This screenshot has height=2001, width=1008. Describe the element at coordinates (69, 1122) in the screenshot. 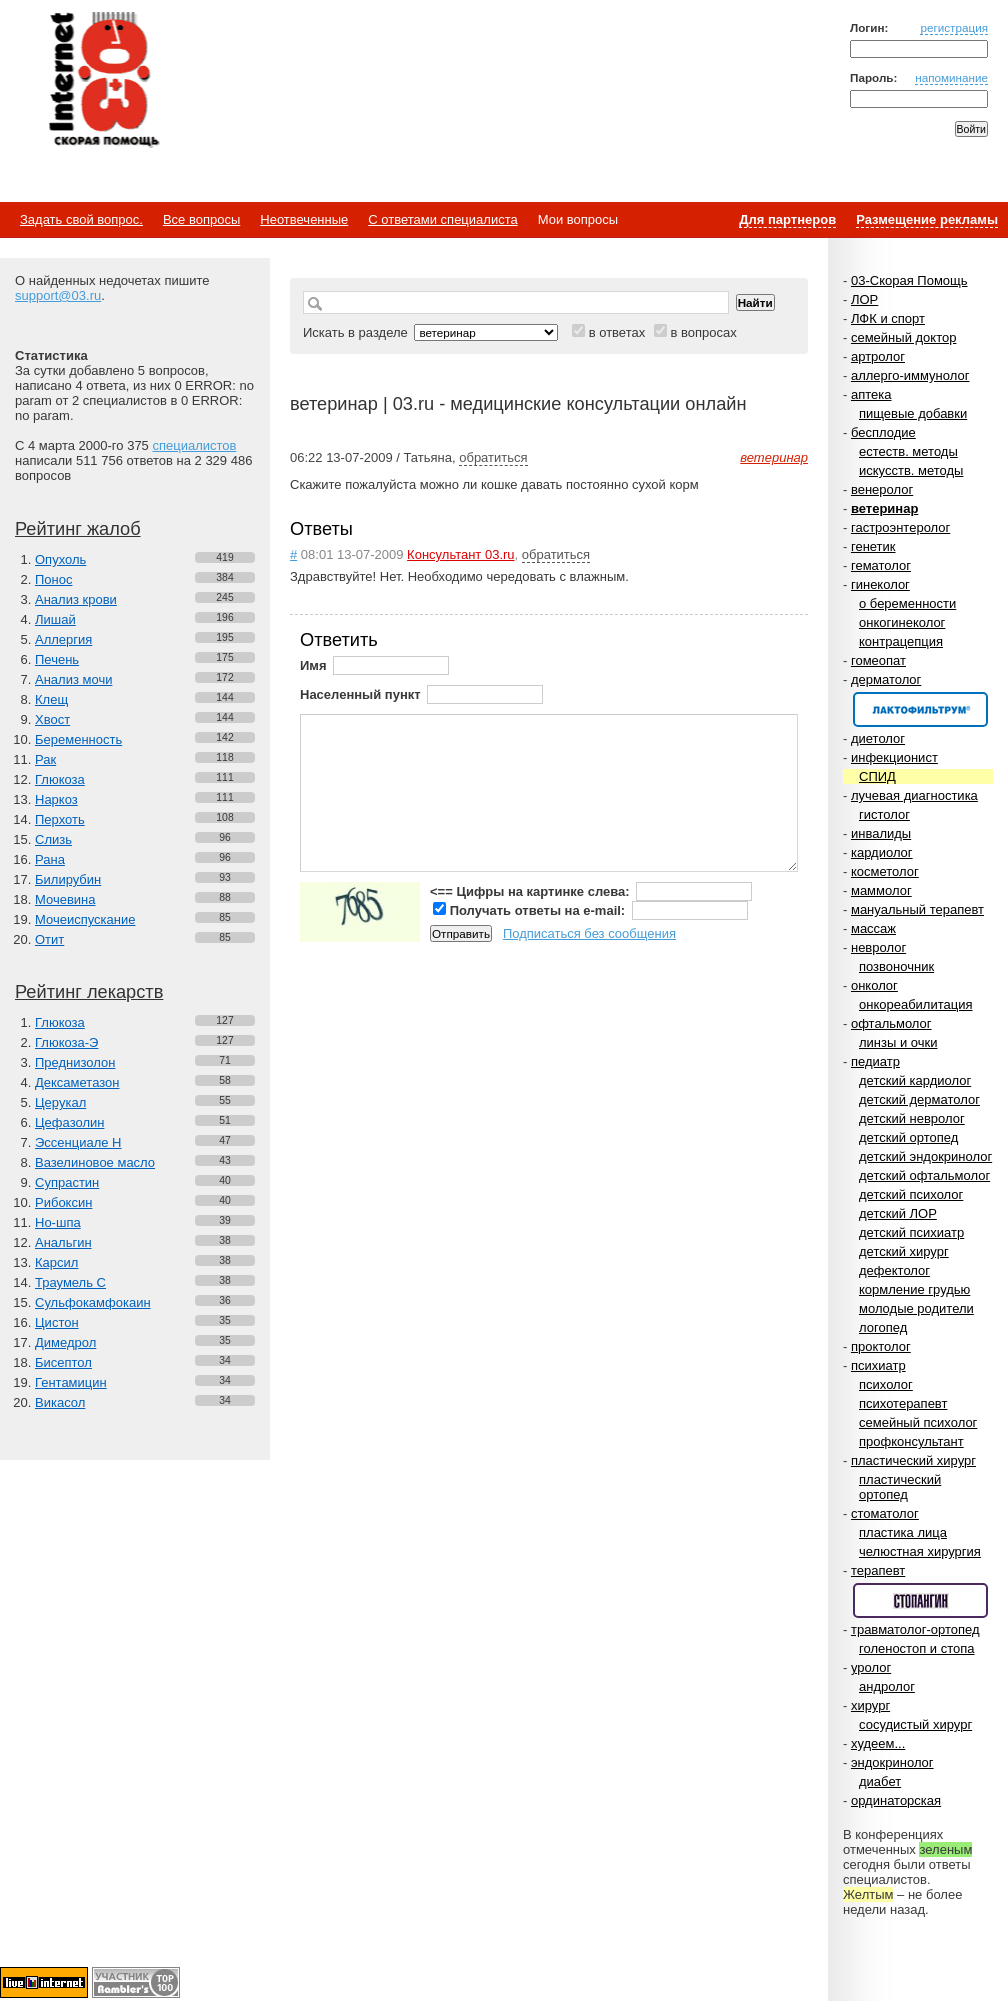

I see `Цефазолин` at that location.